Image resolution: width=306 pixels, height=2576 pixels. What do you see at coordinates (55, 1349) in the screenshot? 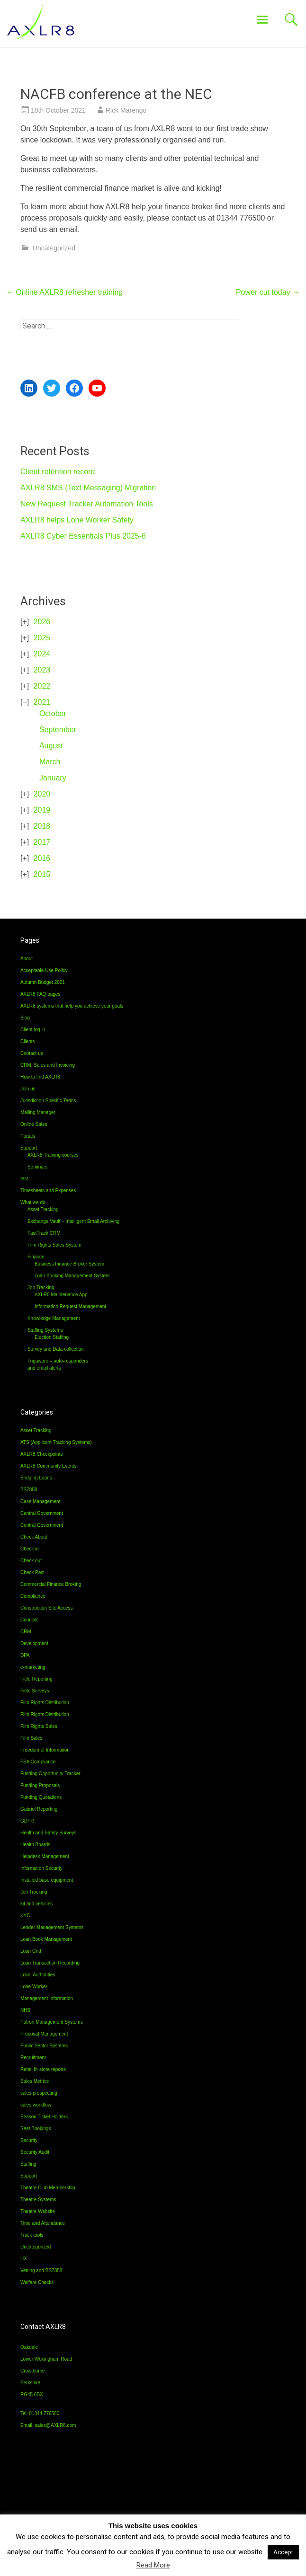
I see `Survey and Data collection` at bounding box center [55, 1349].